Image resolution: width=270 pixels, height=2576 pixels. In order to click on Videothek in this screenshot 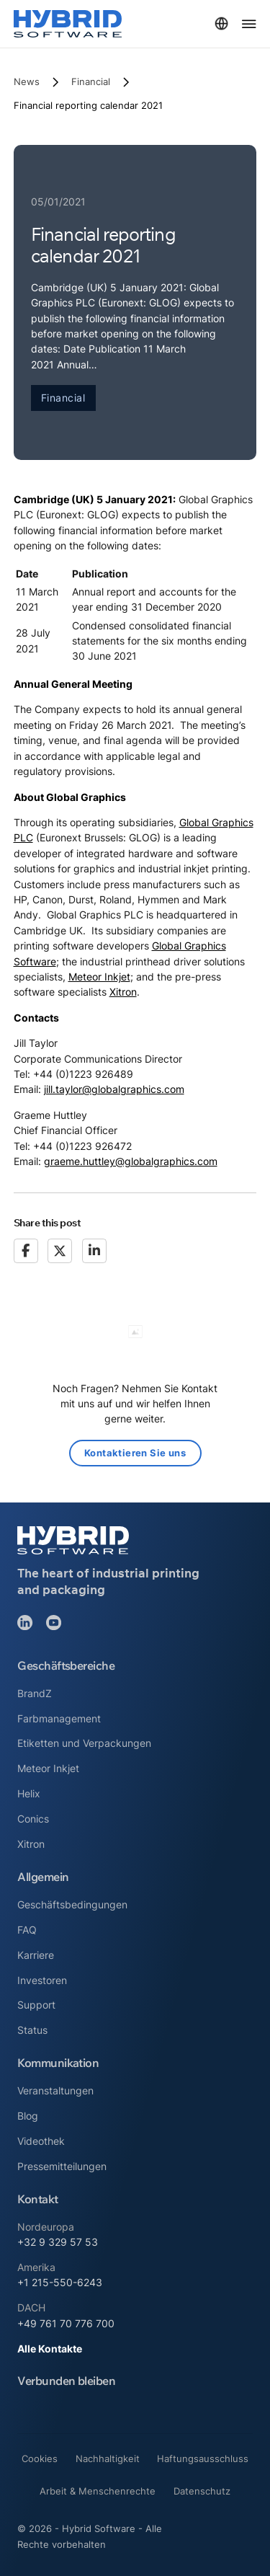, I will do `click(41, 2141)`.